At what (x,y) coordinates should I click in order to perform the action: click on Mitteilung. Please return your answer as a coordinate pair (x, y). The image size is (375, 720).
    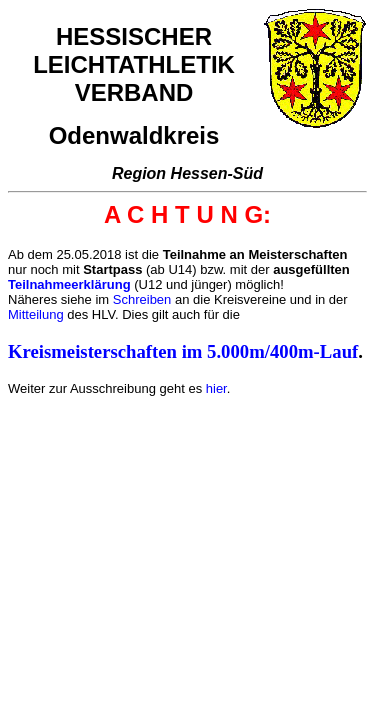
    Looking at the image, I should click on (36, 314).